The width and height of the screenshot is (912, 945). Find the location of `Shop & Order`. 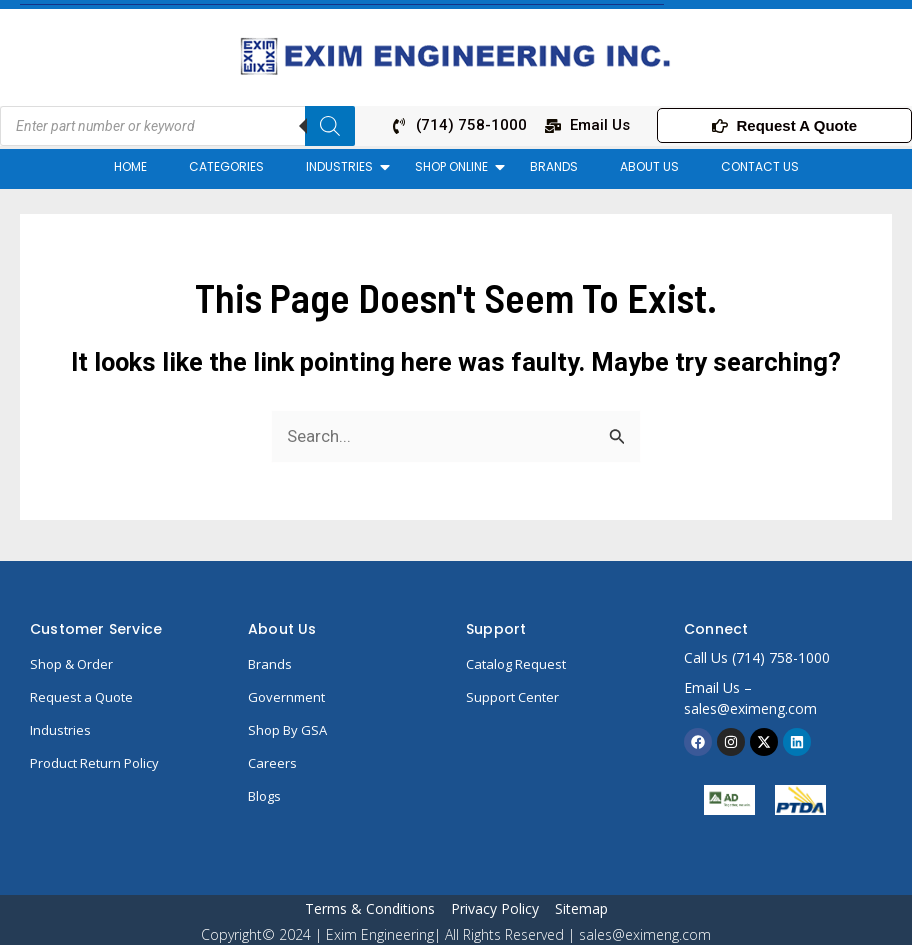

Shop & Order is located at coordinates (71, 664).